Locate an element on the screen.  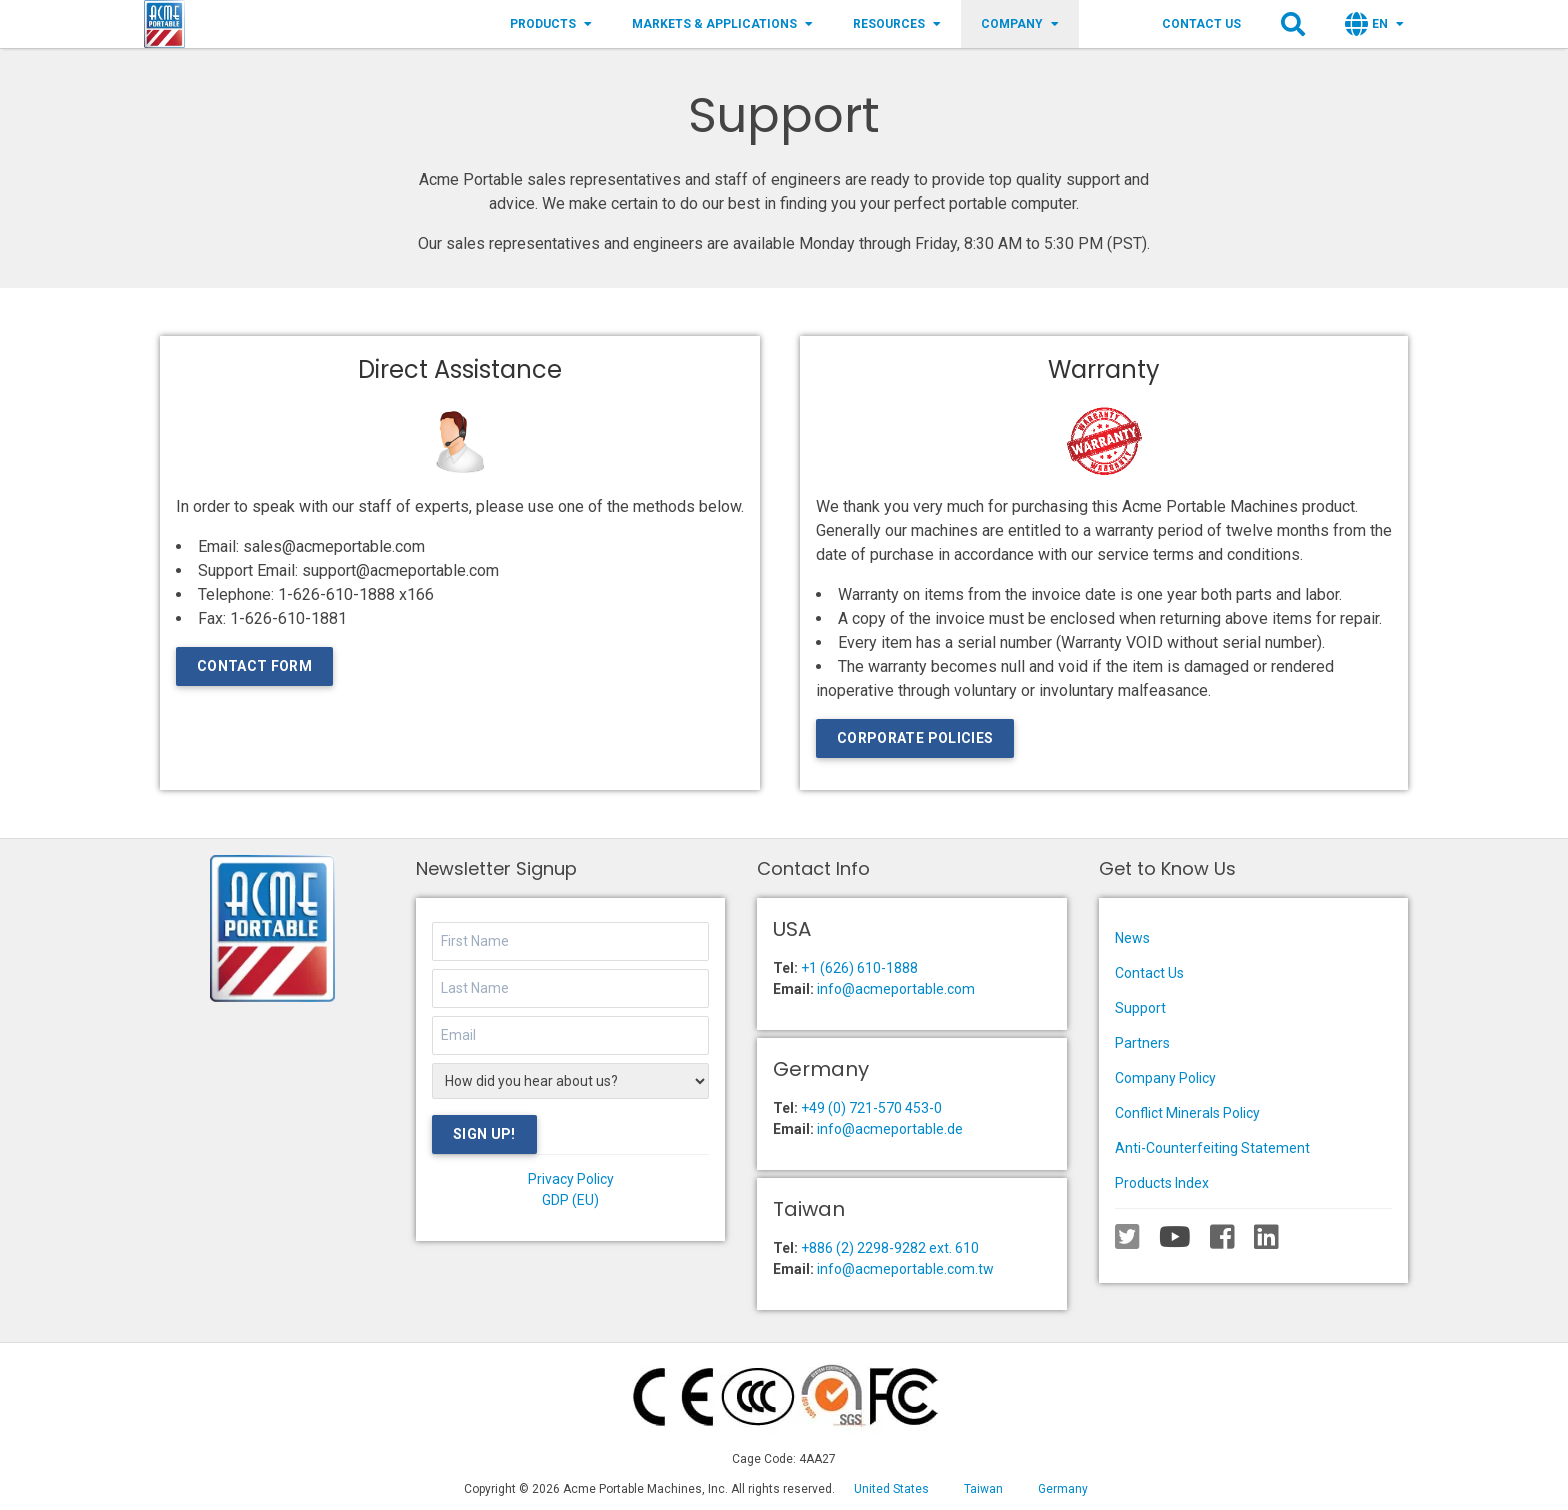
info@acmeportable.com is located at coordinates (896, 989).